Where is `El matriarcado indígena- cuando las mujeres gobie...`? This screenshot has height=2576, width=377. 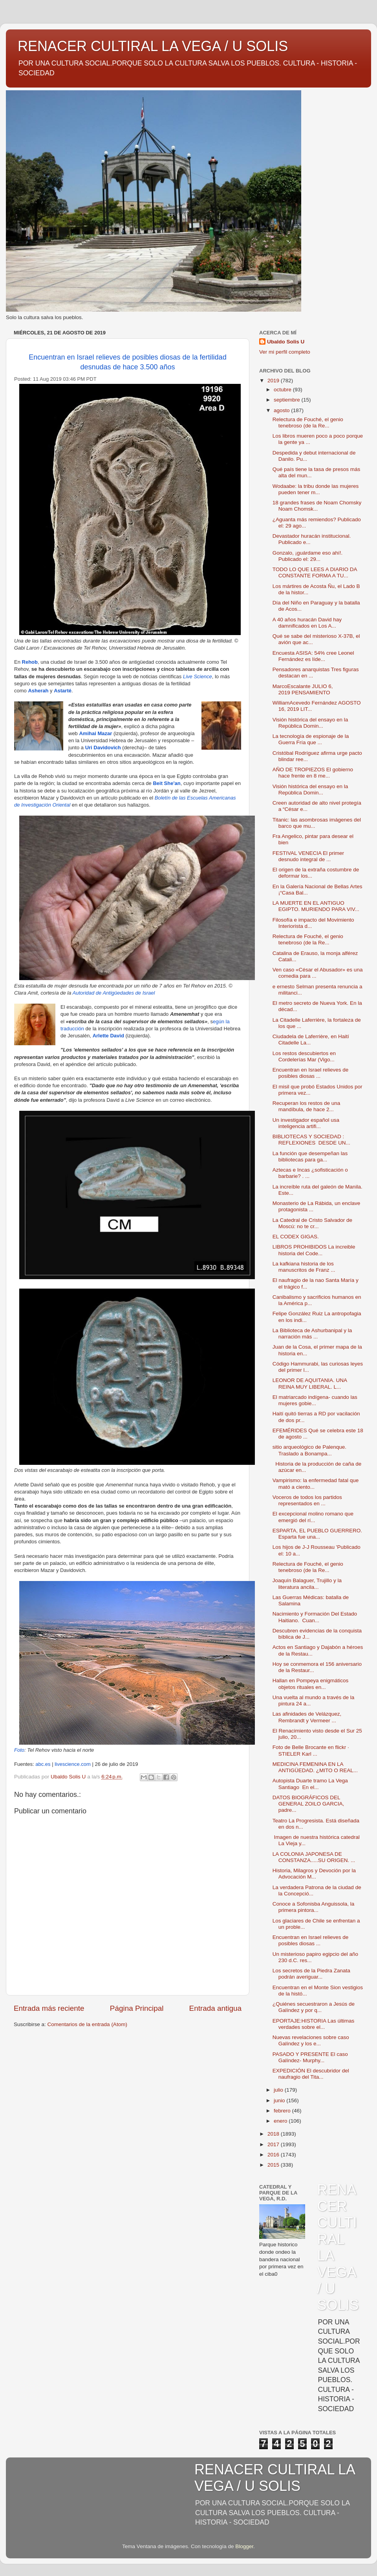
El matriarcado indígena- cuando las mujeres gobie... is located at coordinates (315, 1400).